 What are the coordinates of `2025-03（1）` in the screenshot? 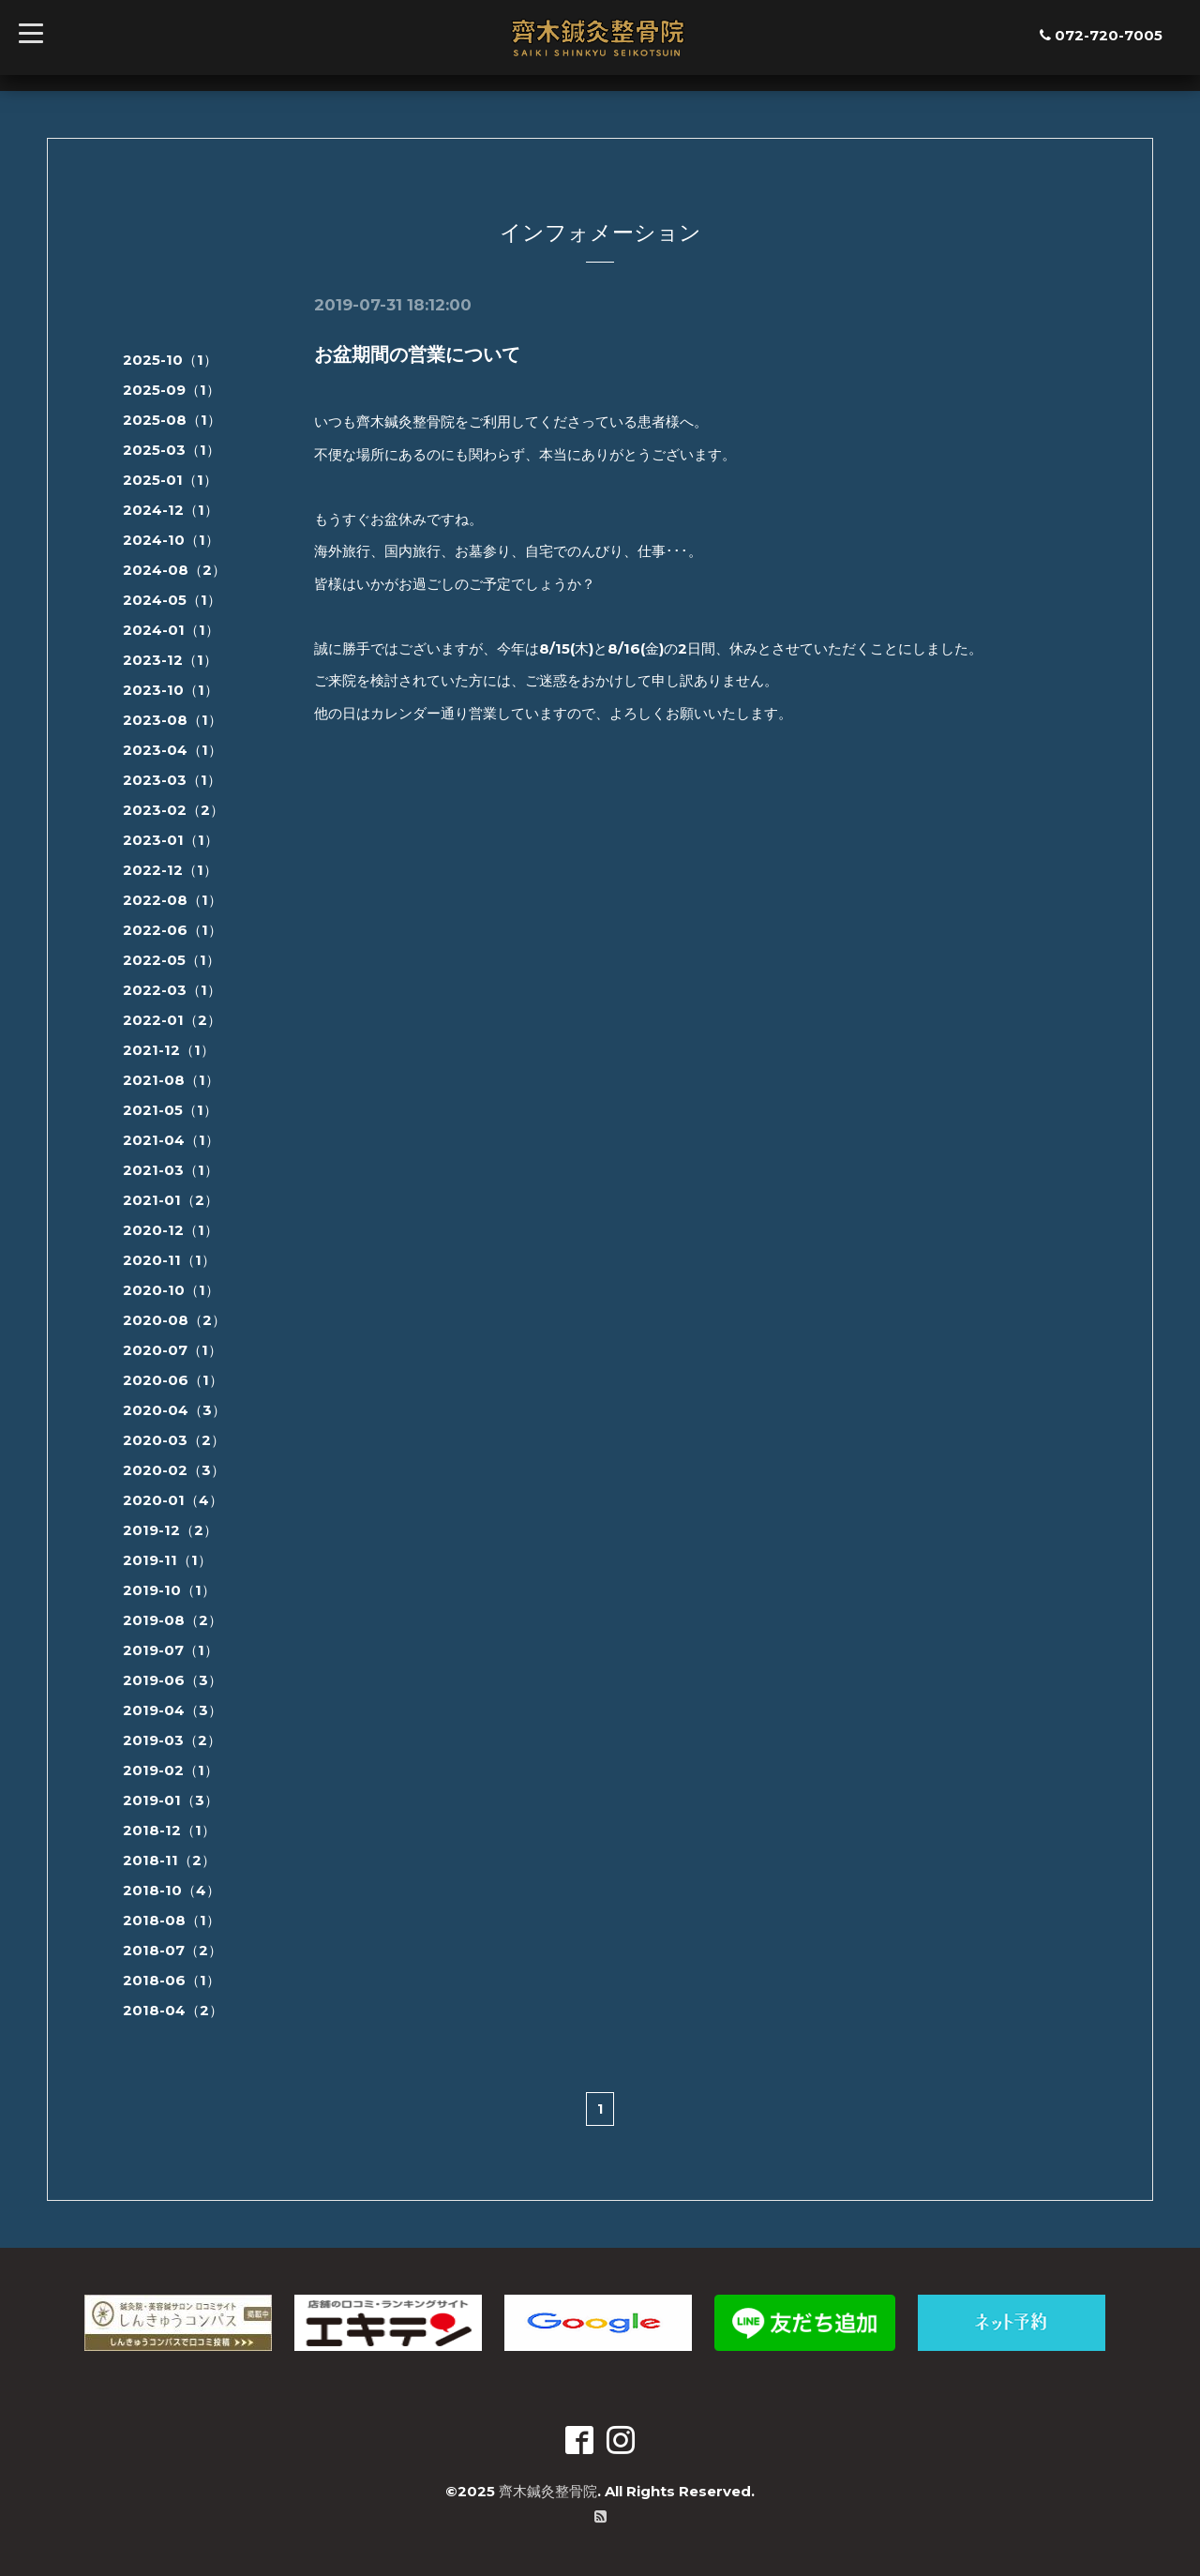 It's located at (171, 450).